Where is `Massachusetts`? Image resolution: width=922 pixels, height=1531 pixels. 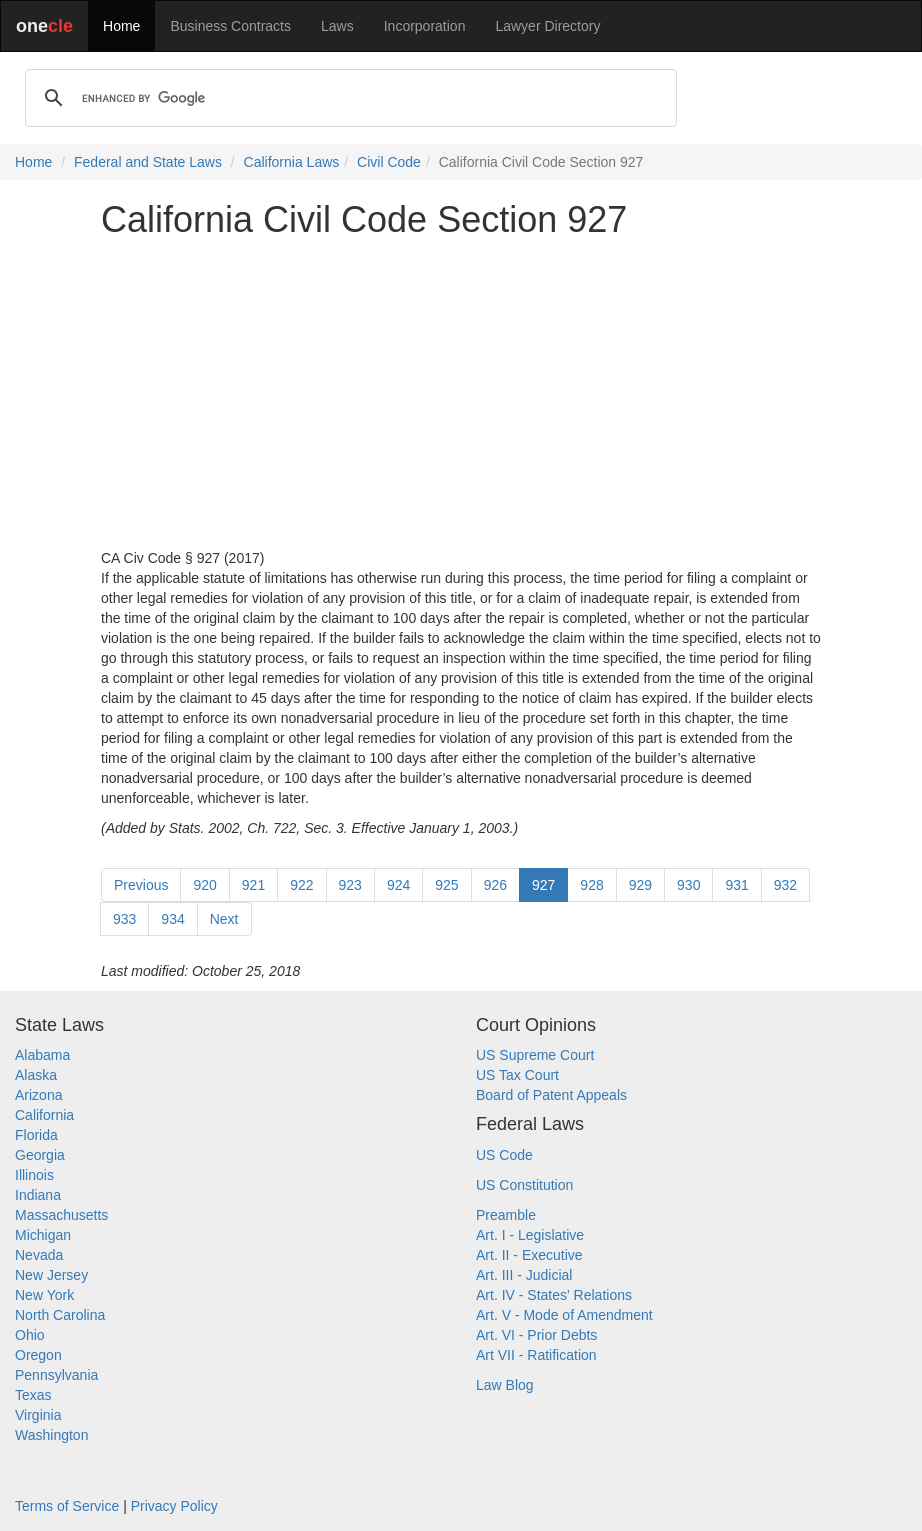 Massachusetts is located at coordinates (61, 1215).